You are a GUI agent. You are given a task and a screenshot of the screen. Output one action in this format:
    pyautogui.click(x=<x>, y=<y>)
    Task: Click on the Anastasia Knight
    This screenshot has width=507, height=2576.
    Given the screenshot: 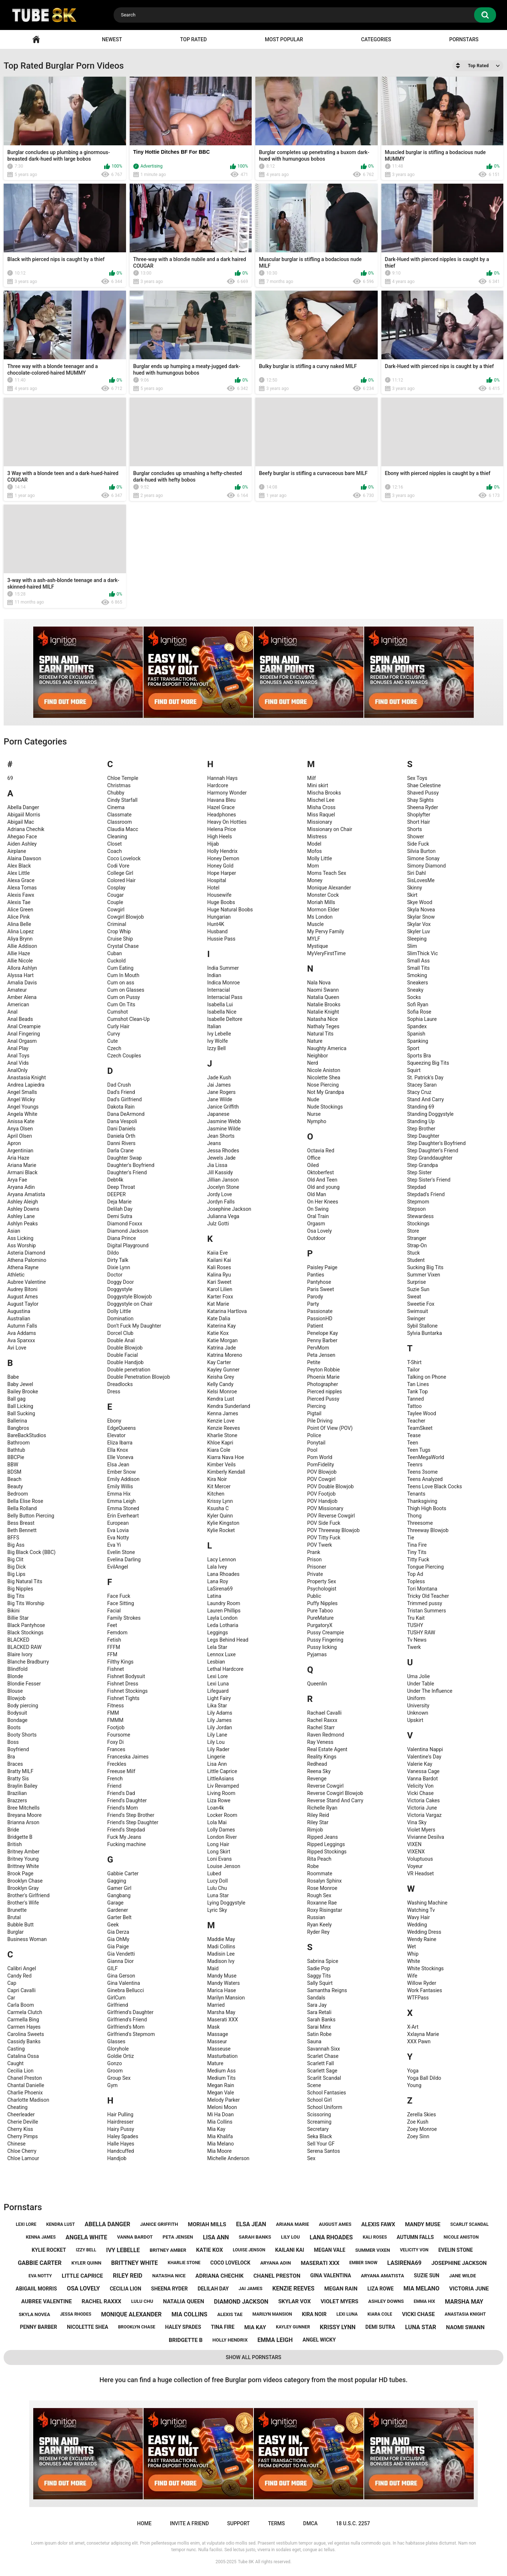 What is the action you would take?
    pyautogui.click(x=26, y=1077)
    